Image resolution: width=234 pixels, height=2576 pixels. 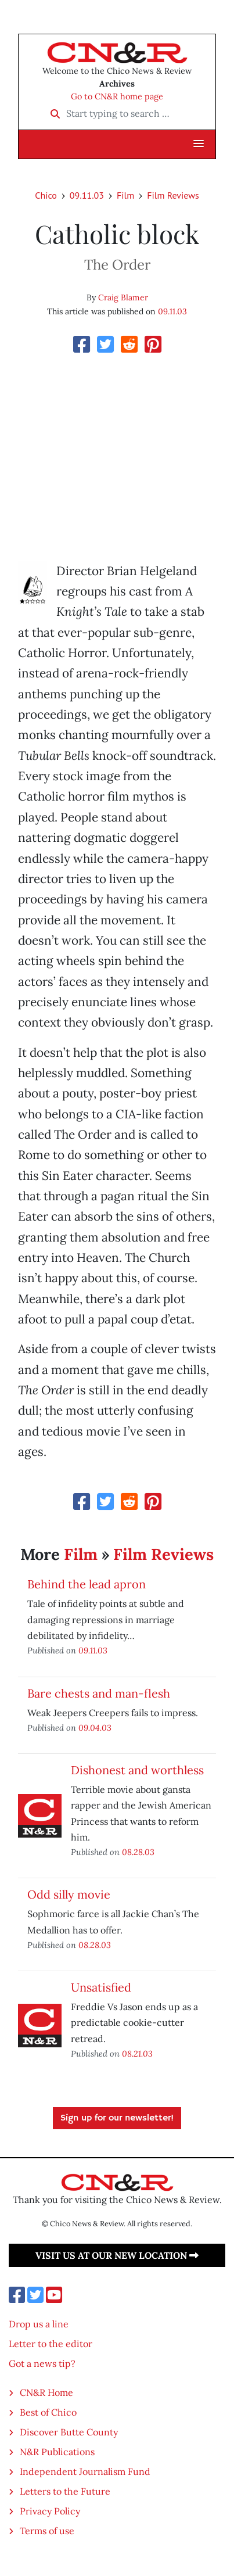 What do you see at coordinates (101, 1987) in the screenshot?
I see `Unsatisfied` at bounding box center [101, 1987].